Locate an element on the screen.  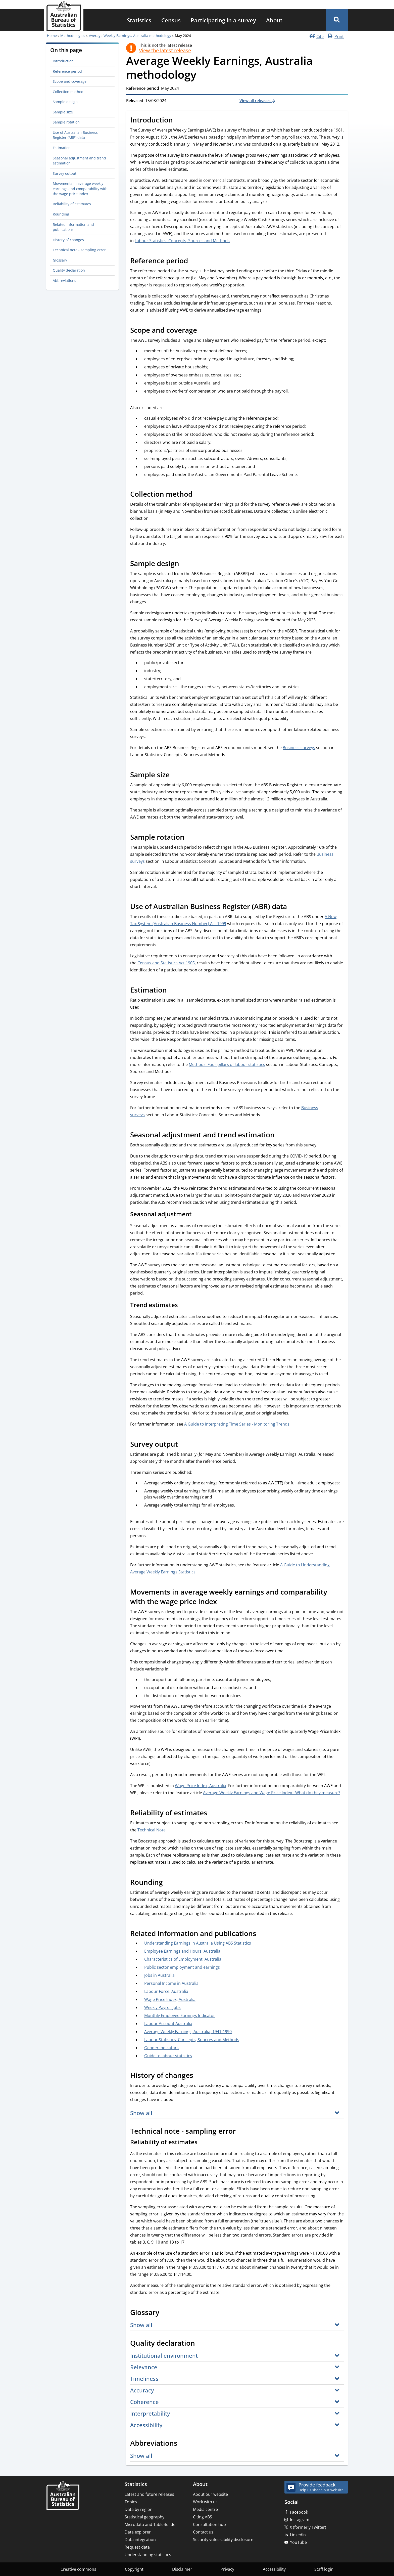
X (formerly Twitter) is located at coordinates (308, 2527).